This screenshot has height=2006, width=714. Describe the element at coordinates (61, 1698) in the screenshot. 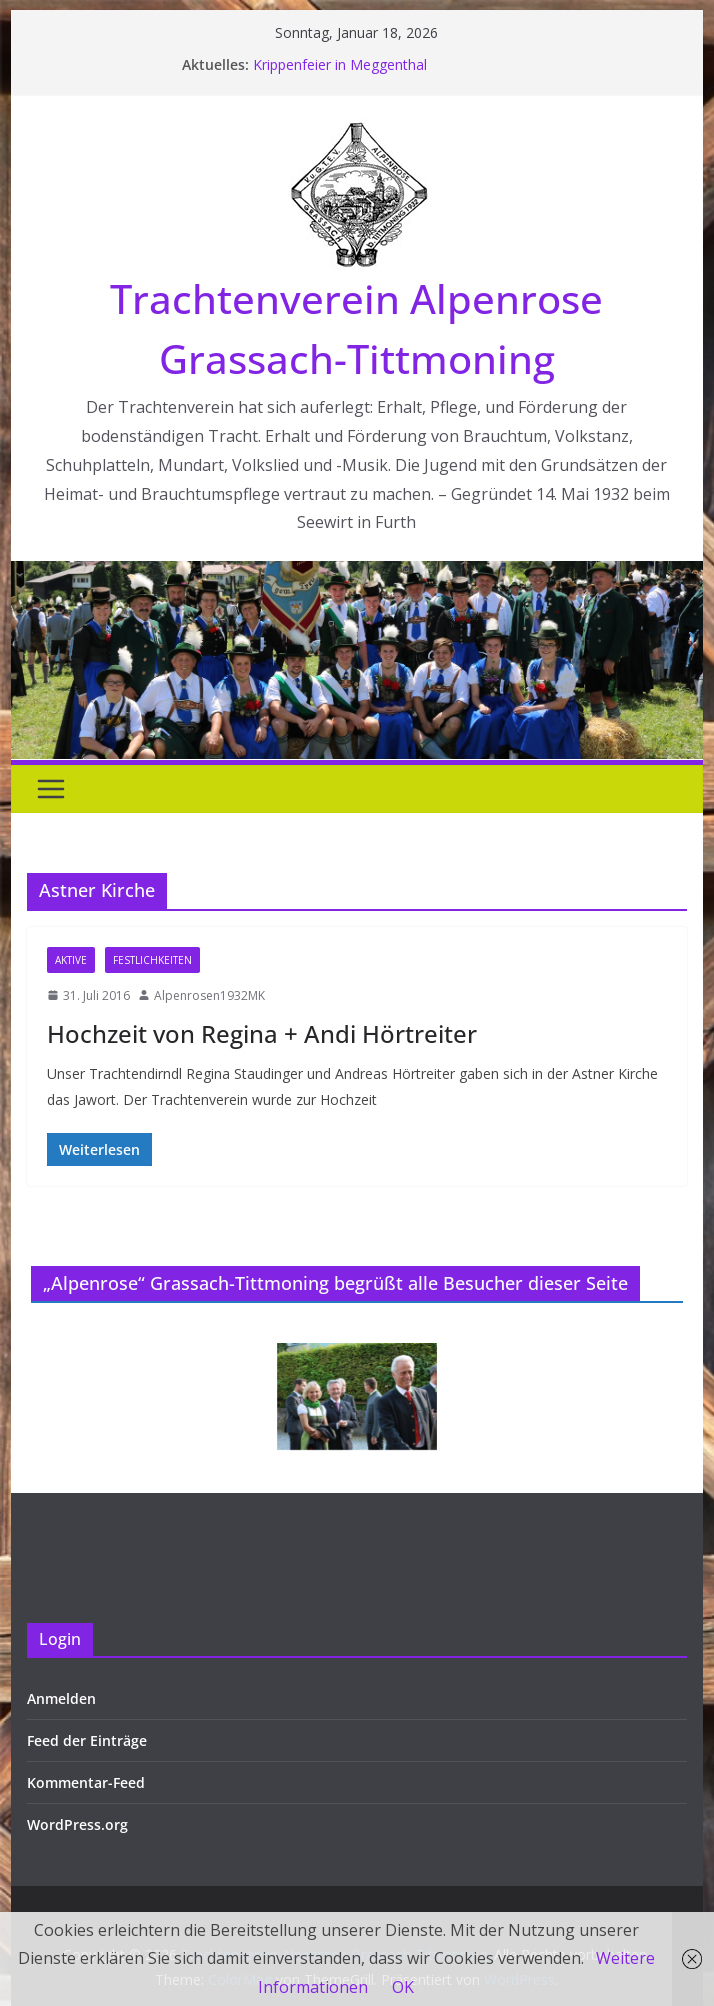

I see `Anmelden` at that location.